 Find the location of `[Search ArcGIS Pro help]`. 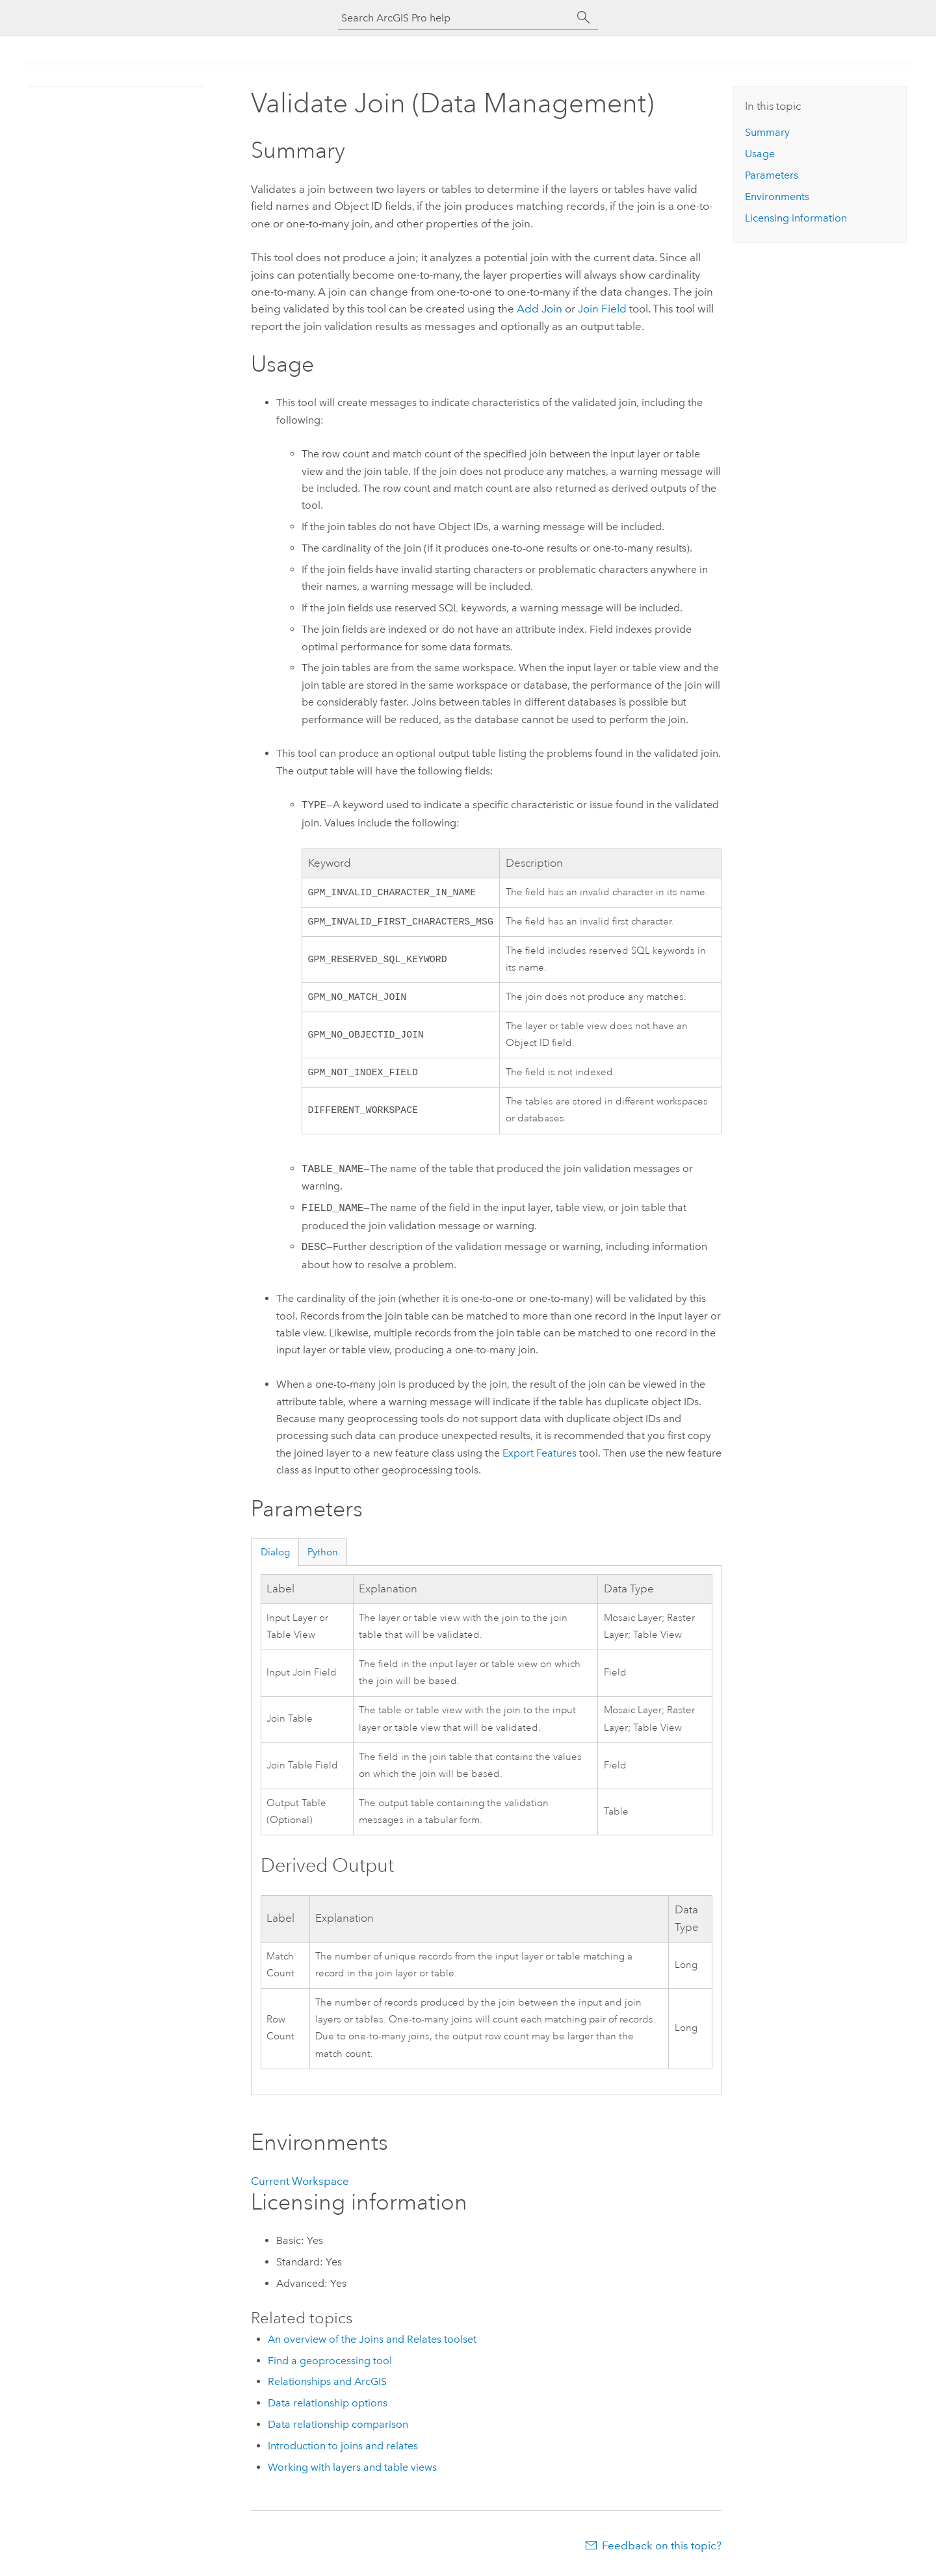

[Search ArcGIS Pro help] is located at coordinates (455, 17).